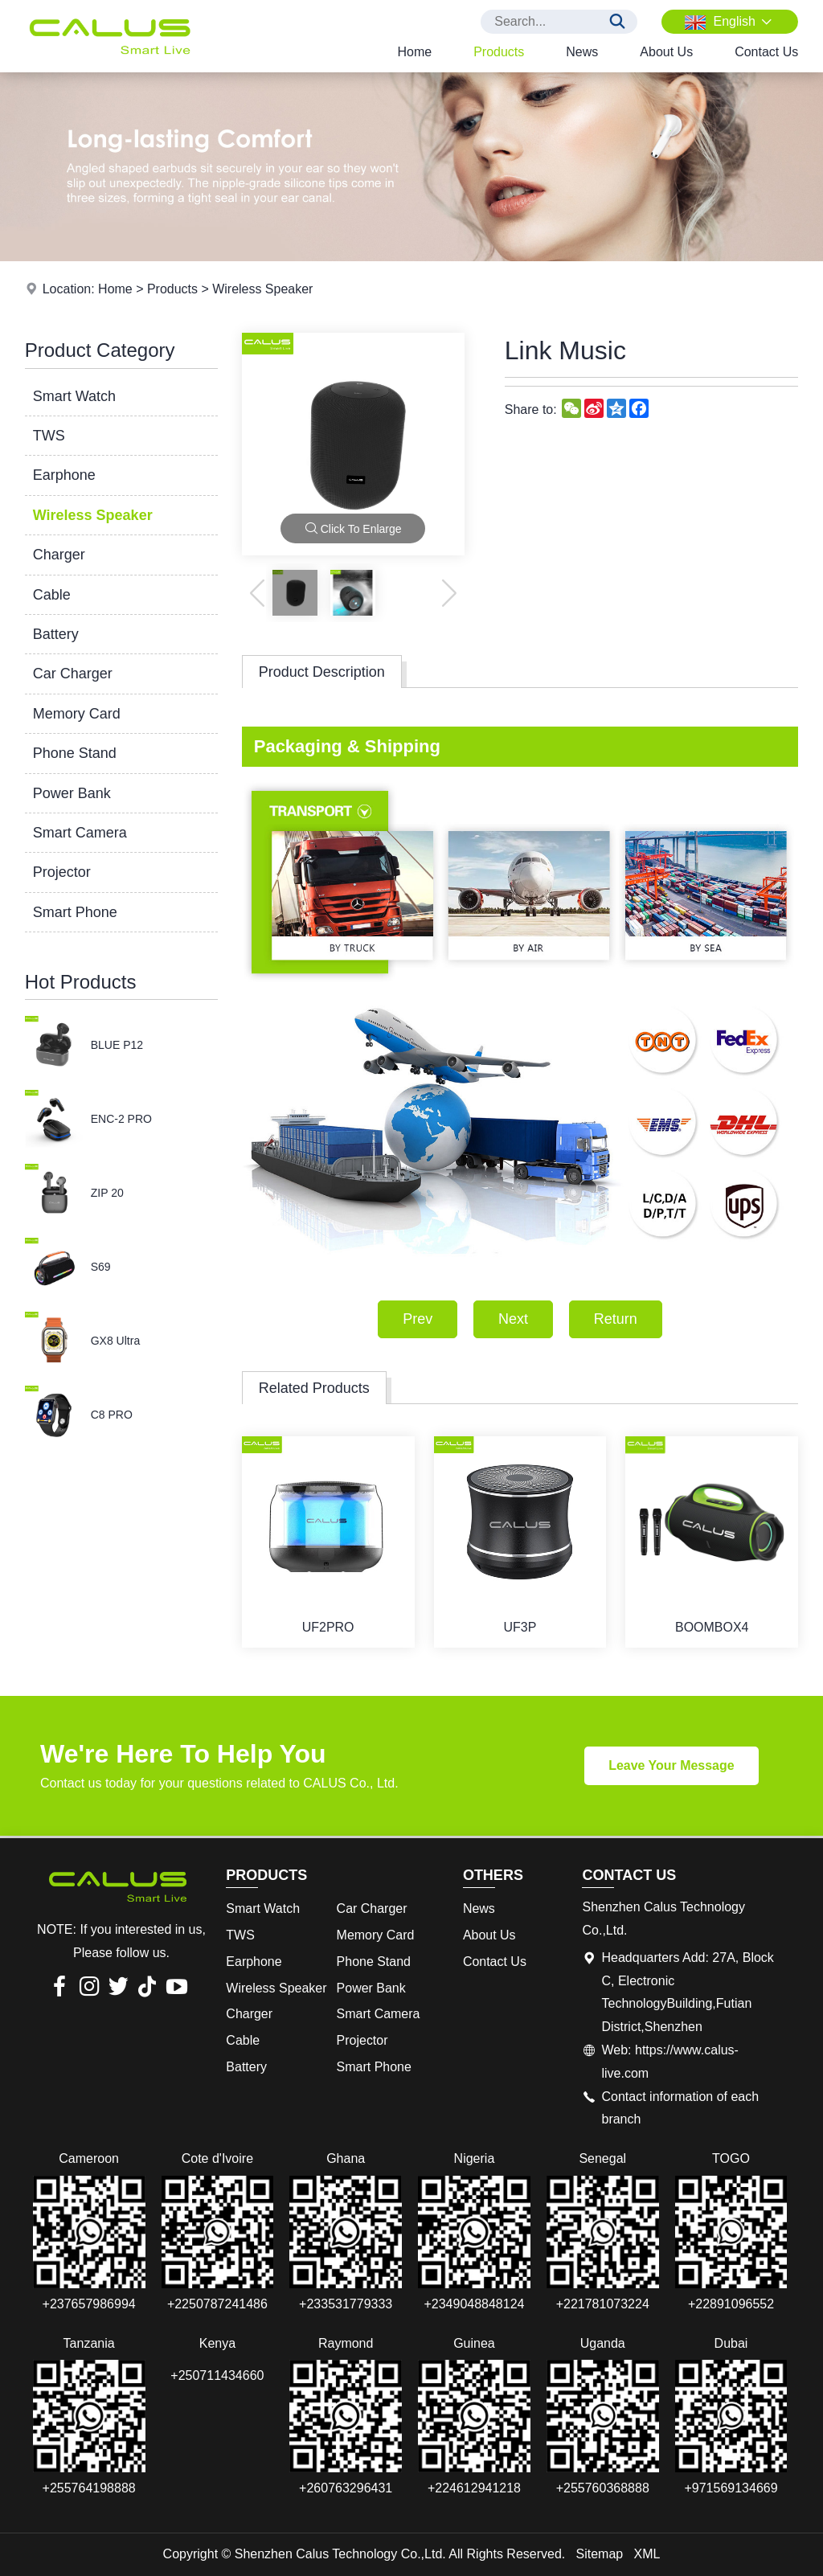 This screenshot has height=2576, width=823. What do you see at coordinates (80, 833) in the screenshot?
I see `Smart Camera` at bounding box center [80, 833].